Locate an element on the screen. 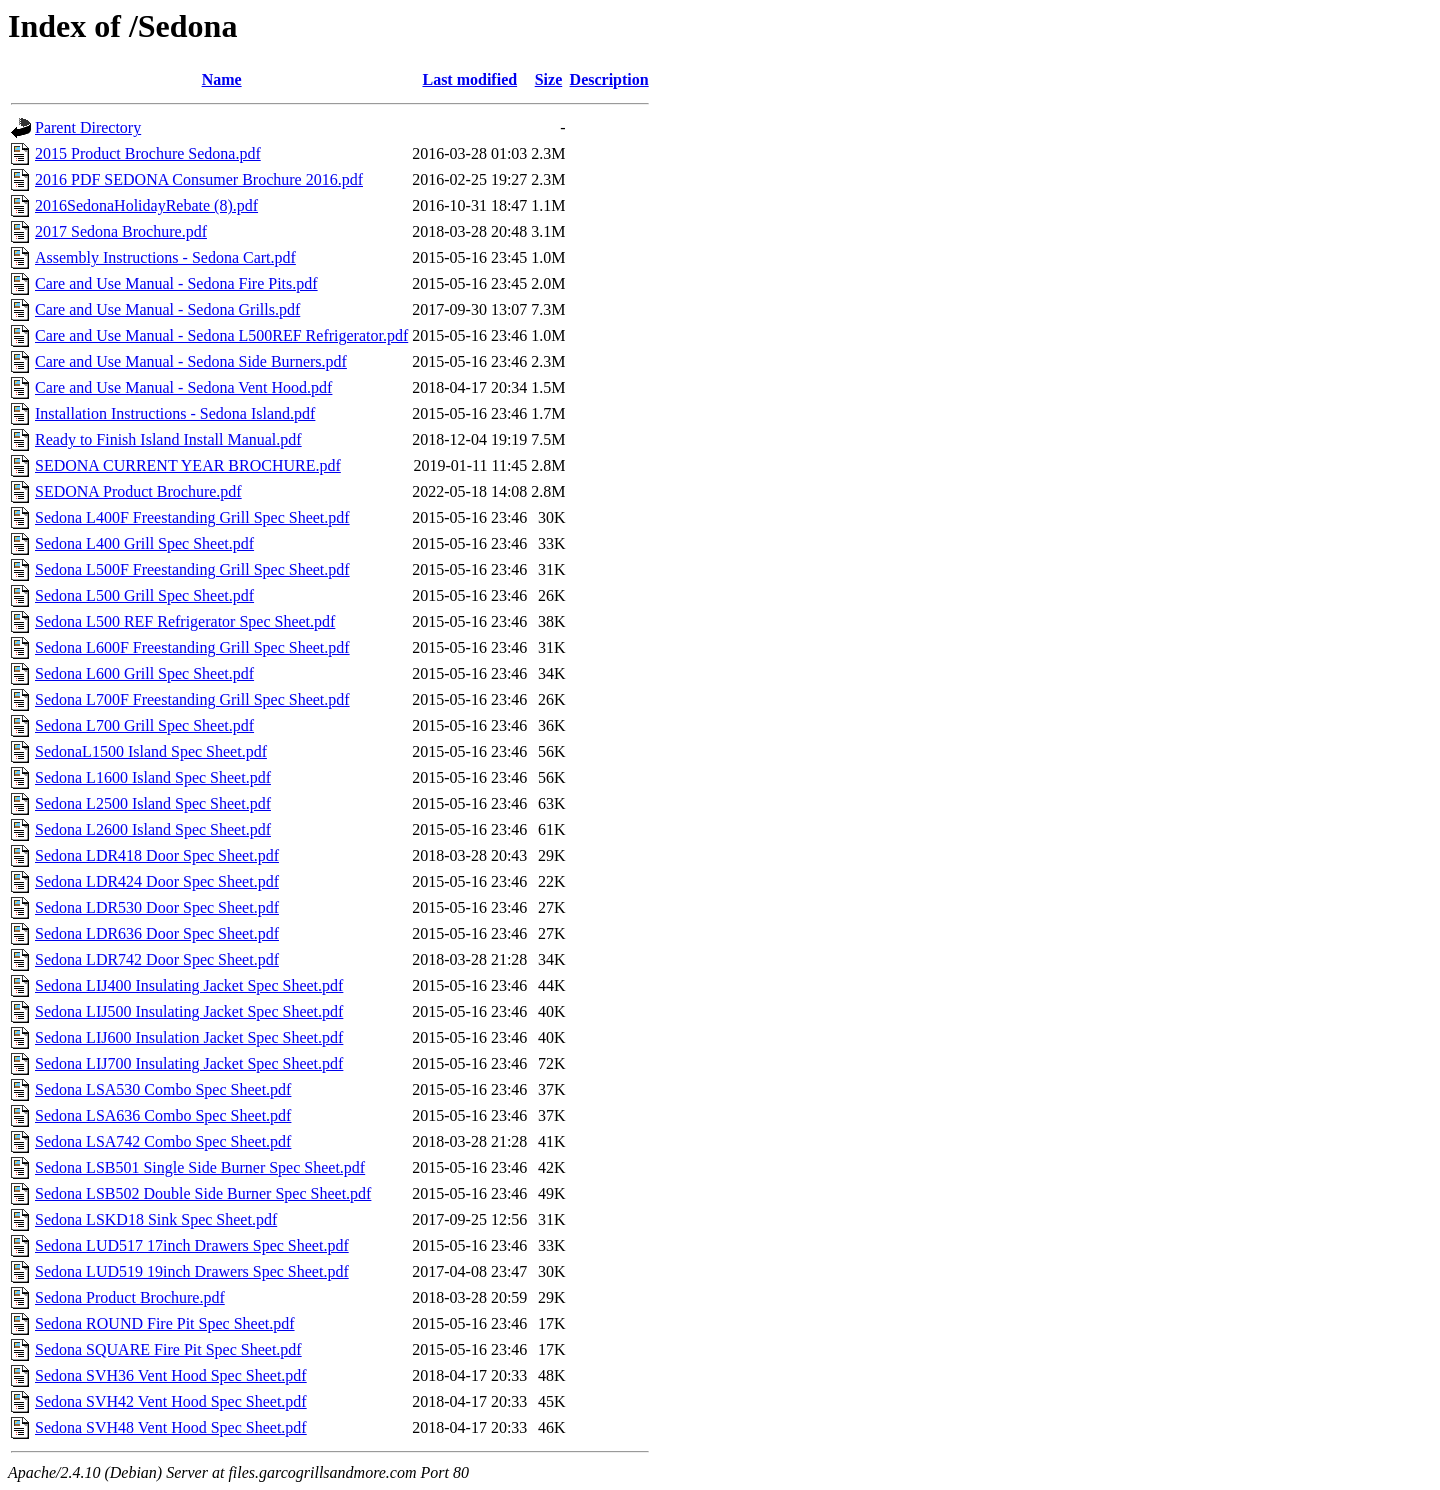  Name is located at coordinates (222, 79).